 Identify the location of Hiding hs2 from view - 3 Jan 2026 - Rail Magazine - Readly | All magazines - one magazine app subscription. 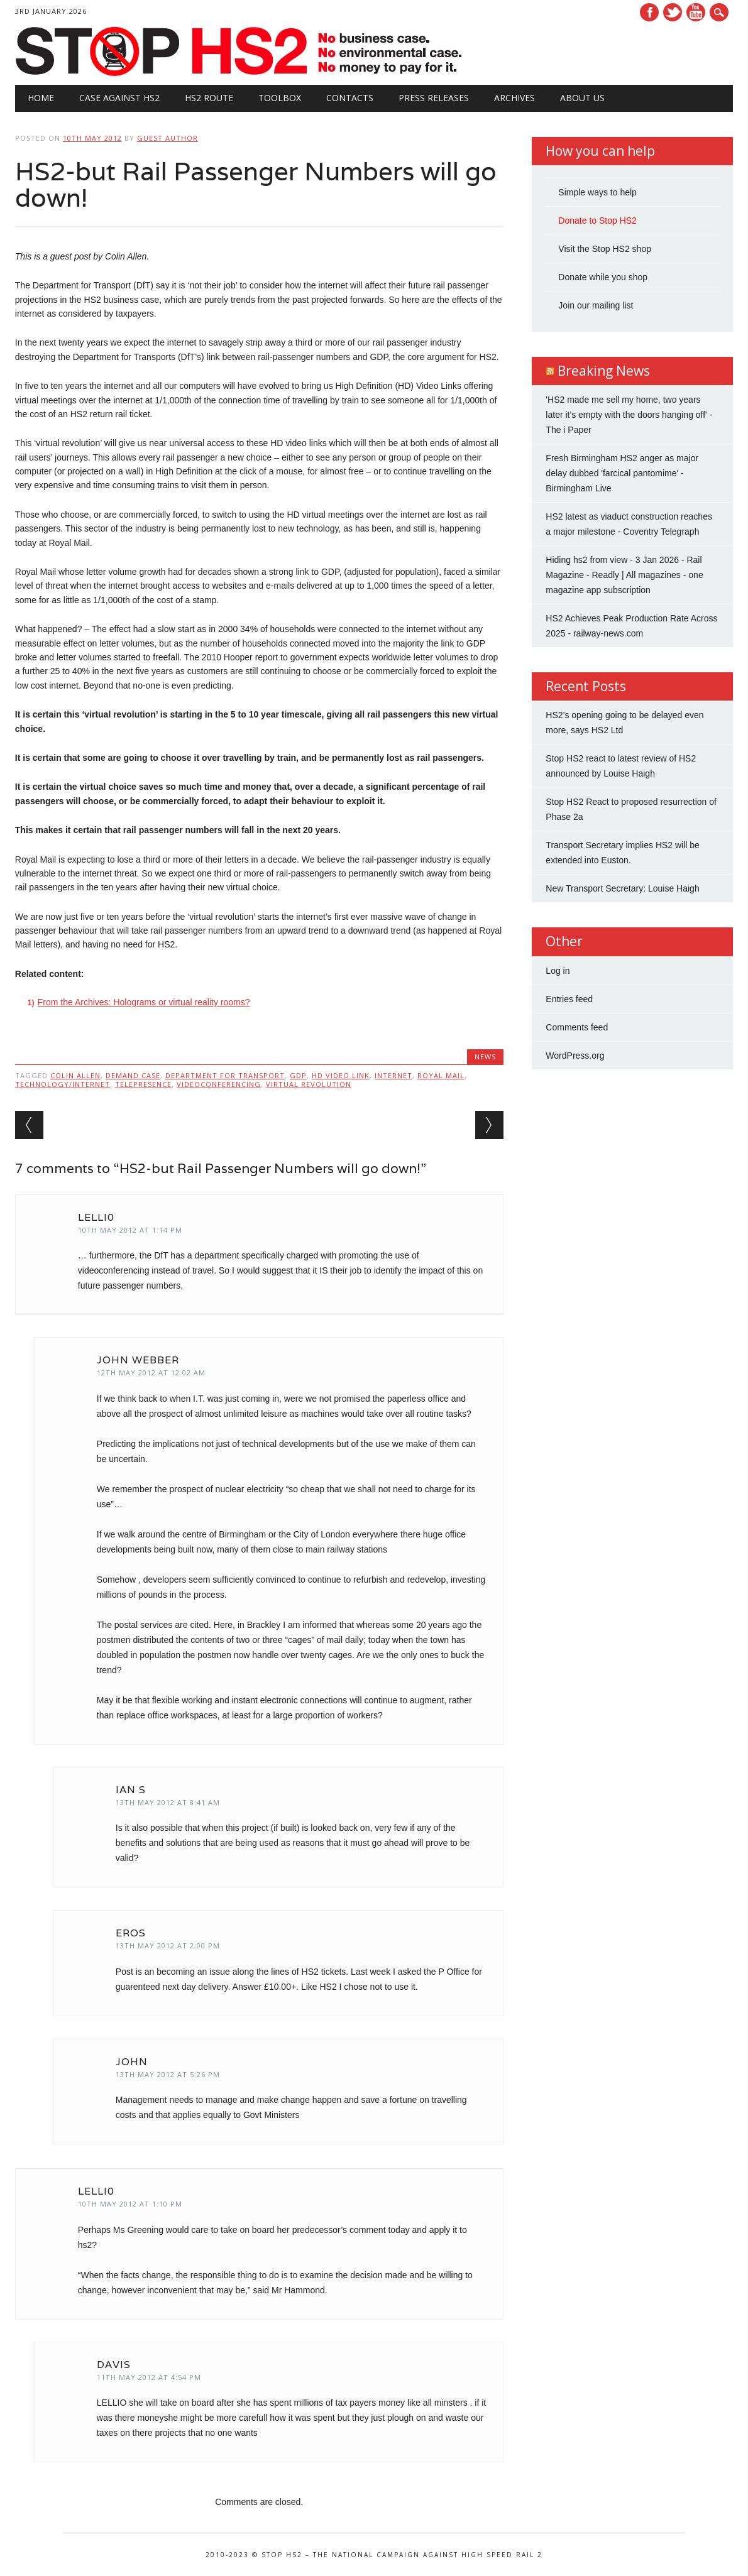
(624, 575).